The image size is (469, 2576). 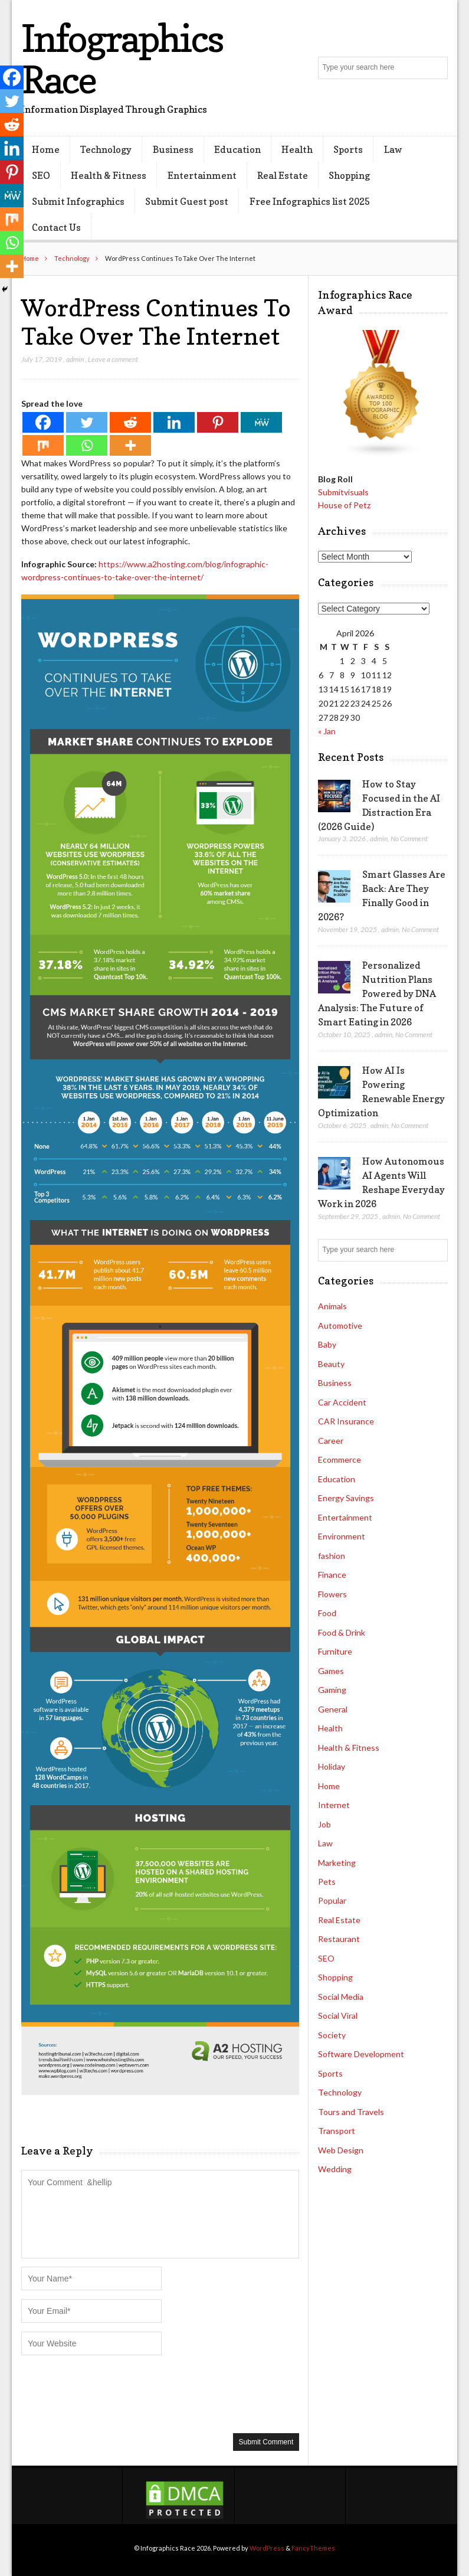 I want to click on House of Petz, so click(x=344, y=505).